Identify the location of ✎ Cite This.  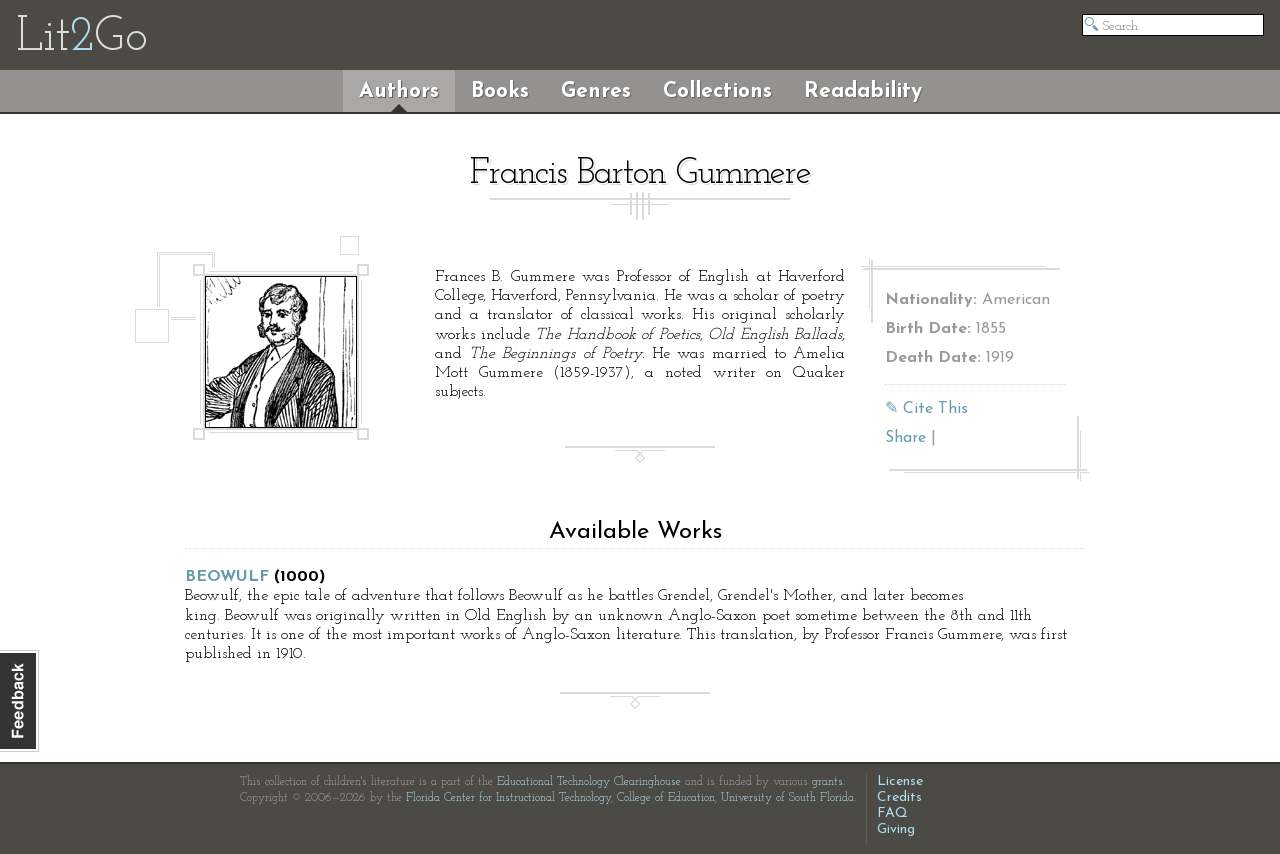
(926, 409).